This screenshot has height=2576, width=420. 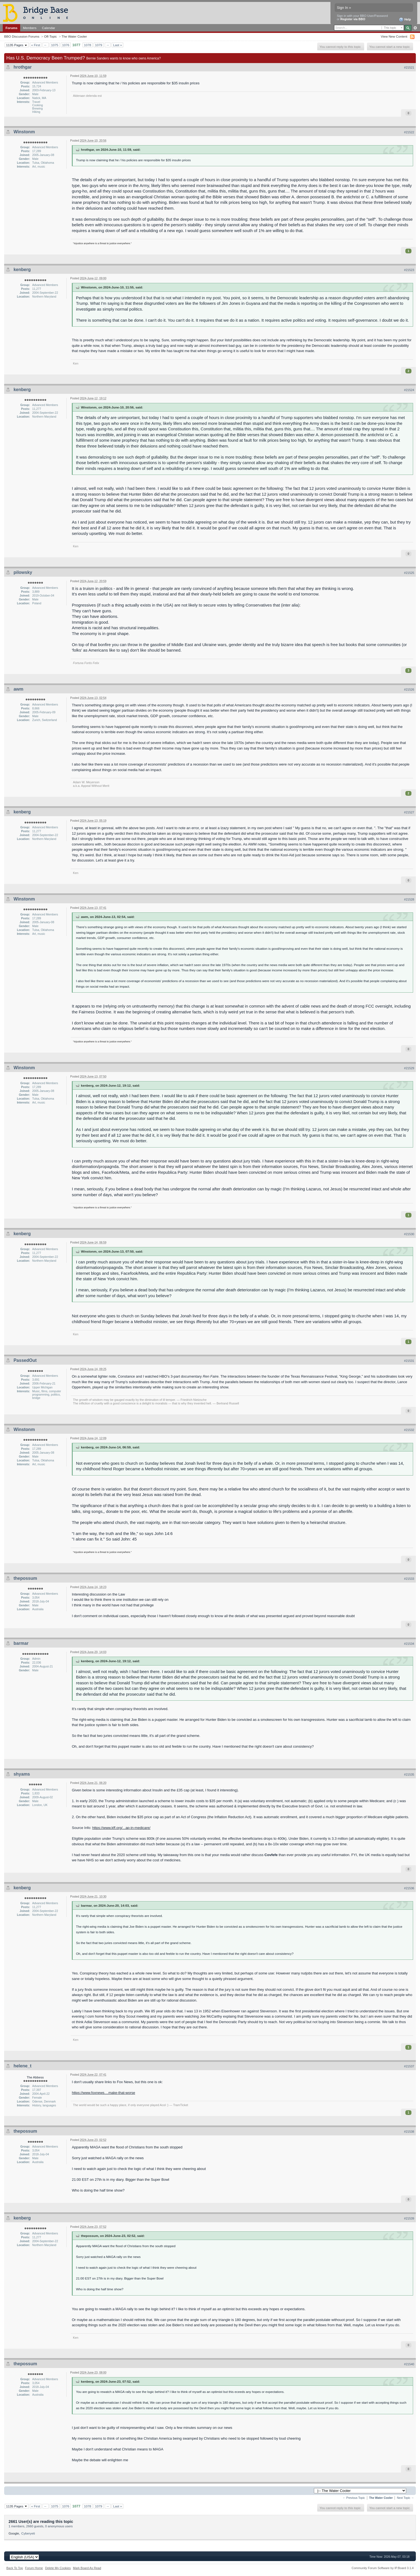 I want to click on #21532, so click(x=409, y=1430).